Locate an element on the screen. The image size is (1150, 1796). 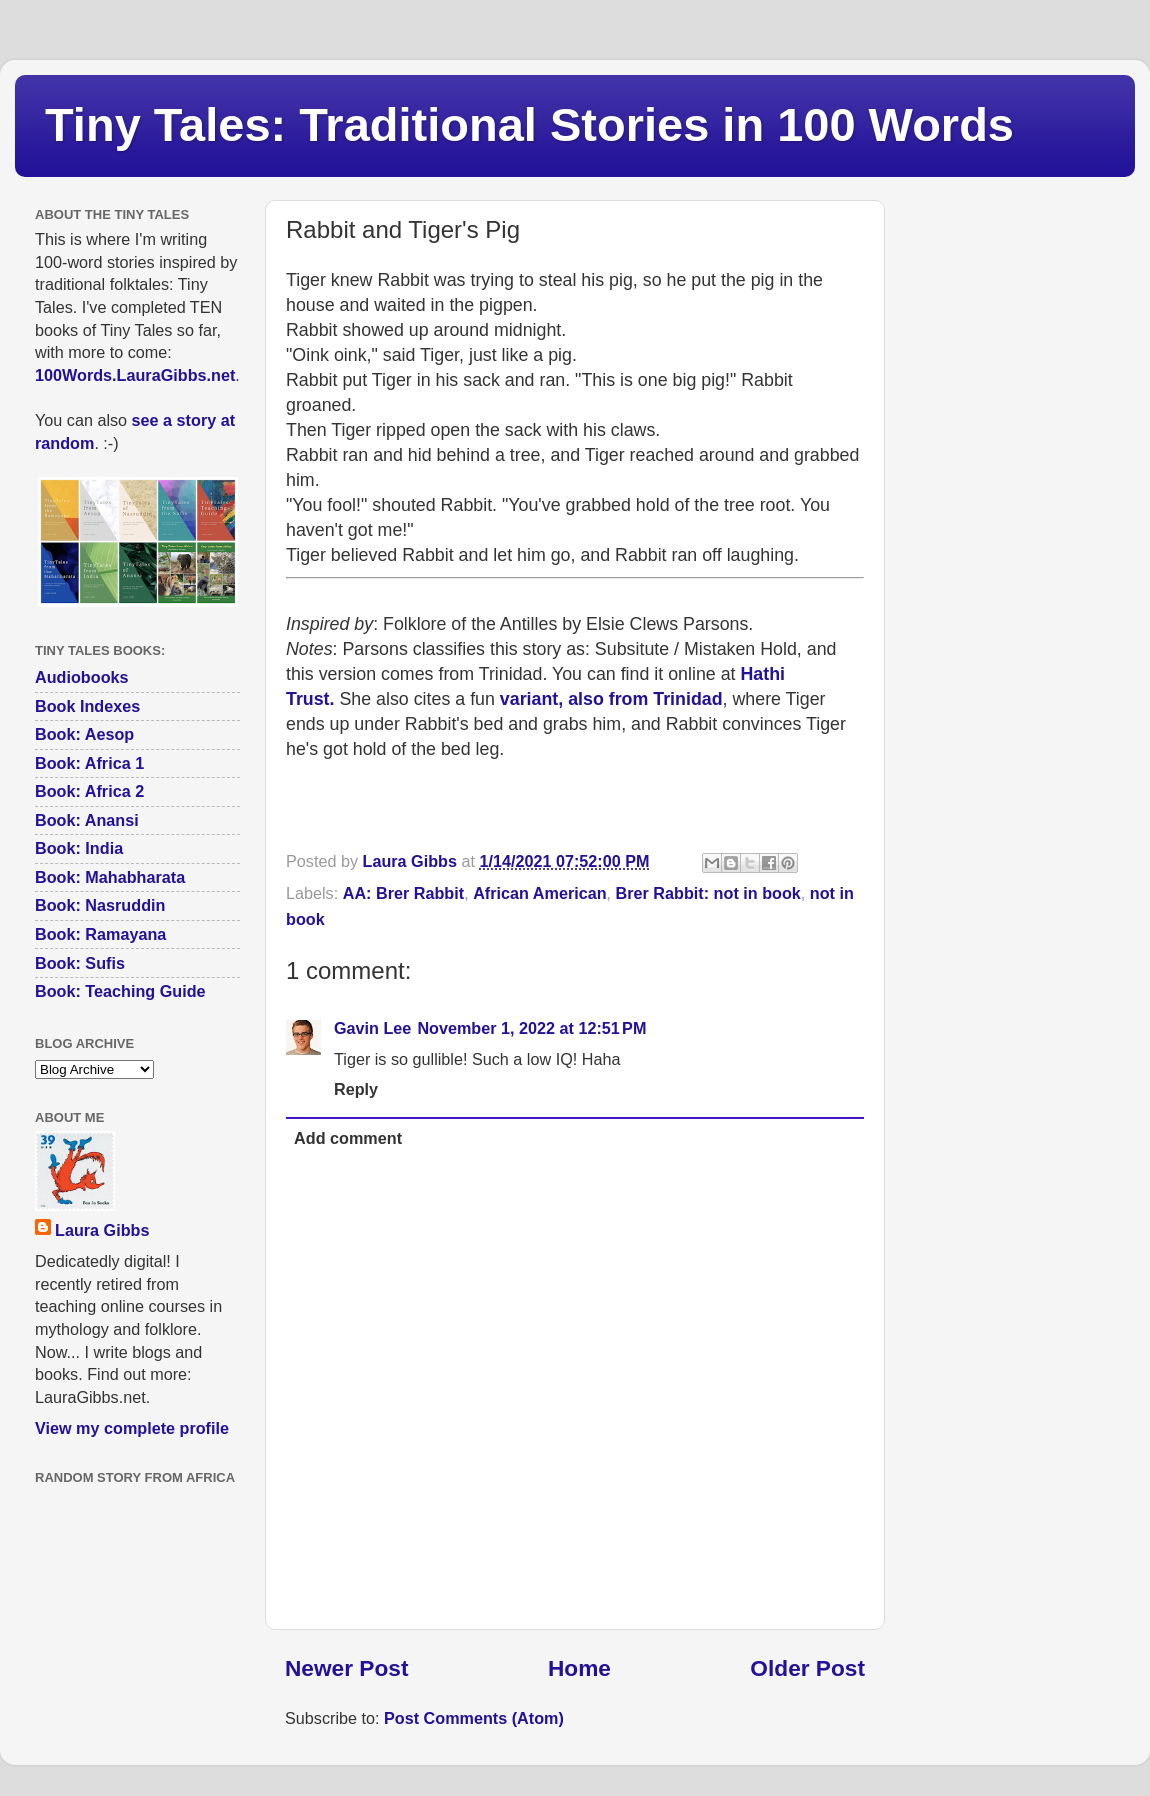
Add comment is located at coordinates (348, 1138).